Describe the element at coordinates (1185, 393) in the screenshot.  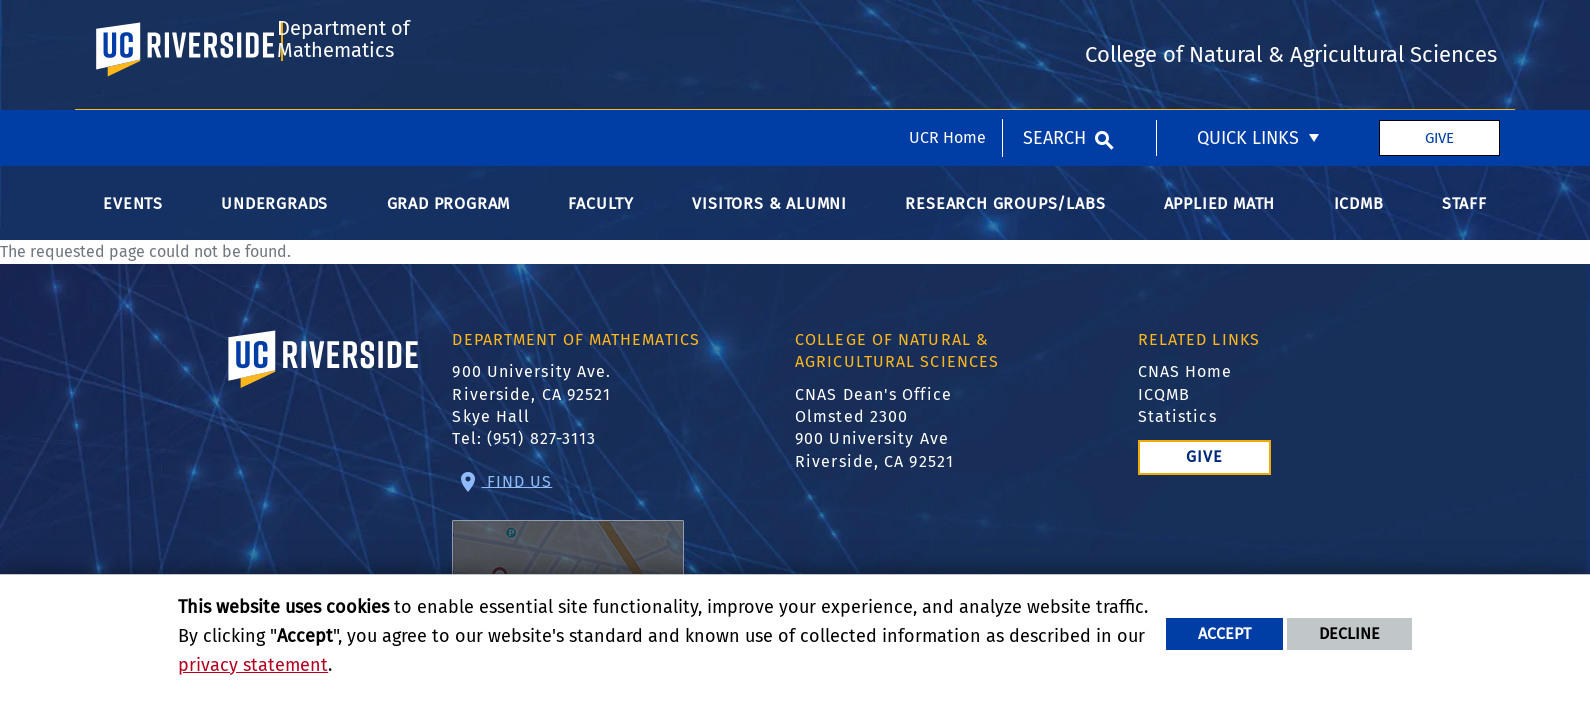
I see `CNAS Home` at that location.